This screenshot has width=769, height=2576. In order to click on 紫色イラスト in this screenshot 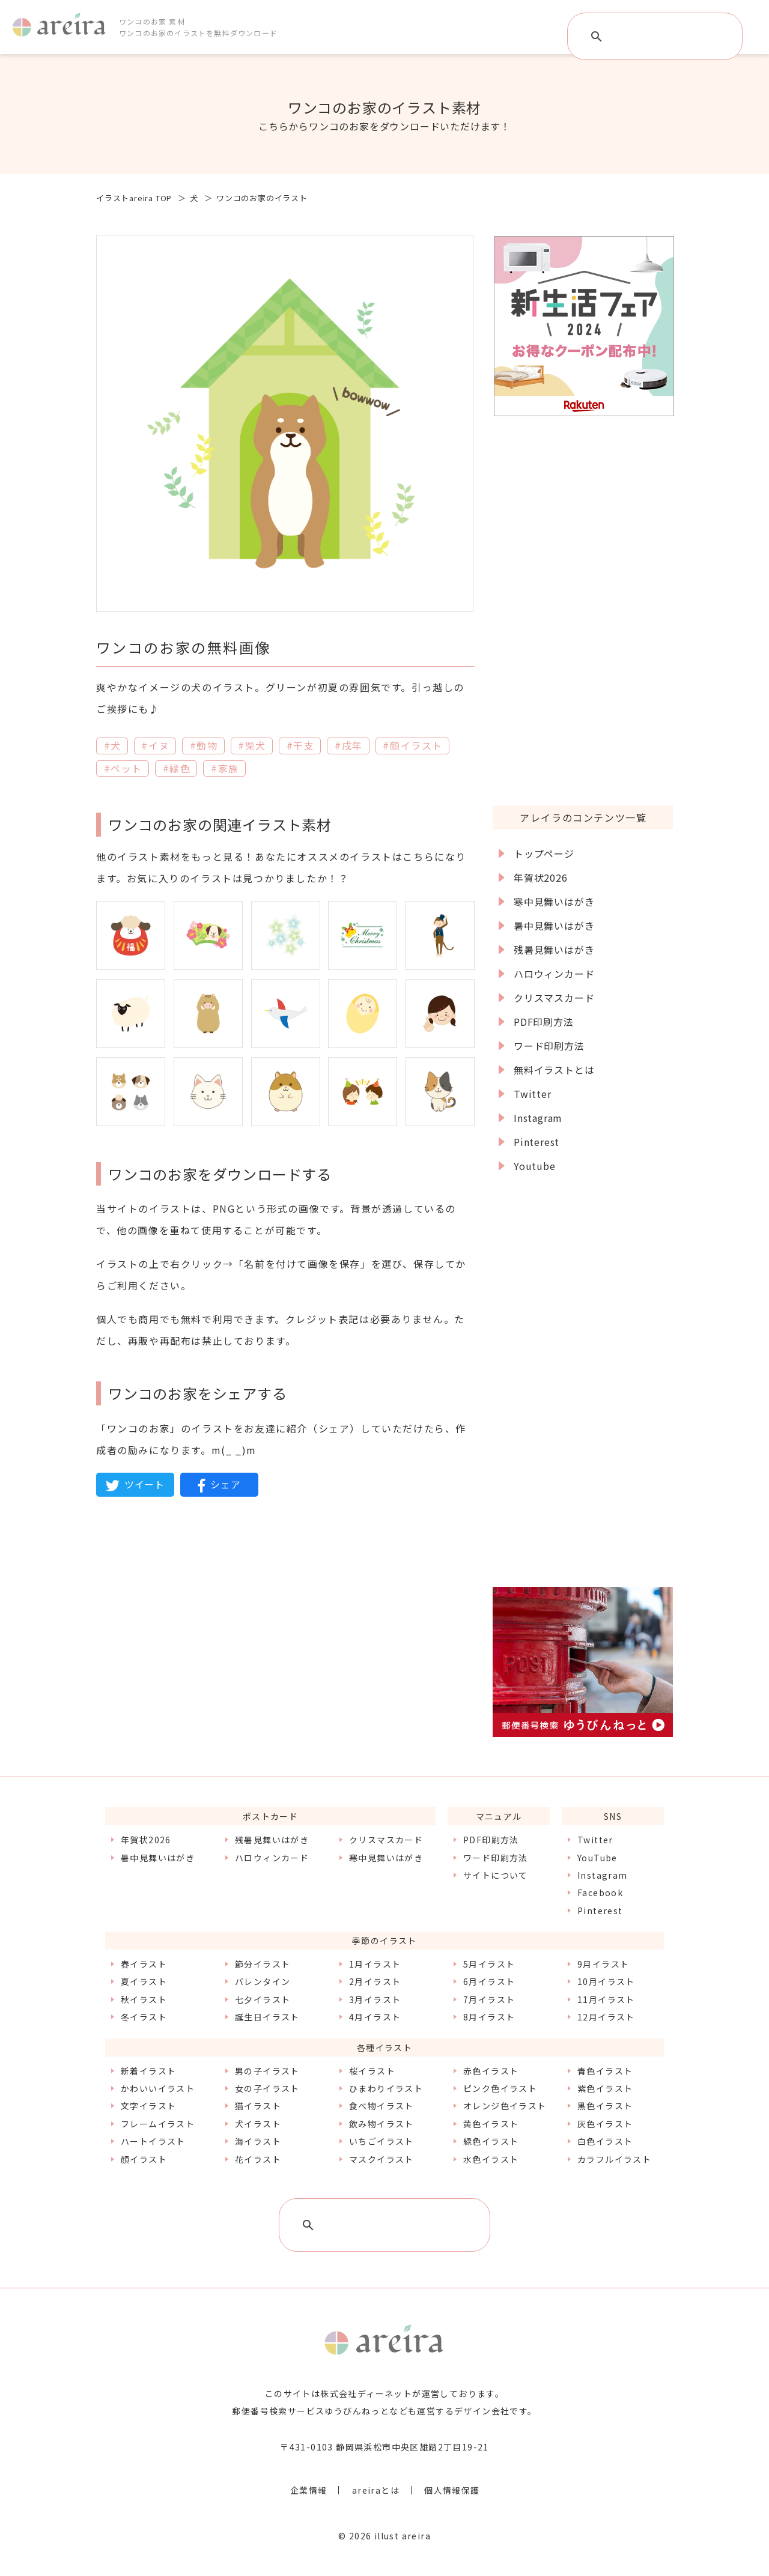, I will do `click(605, 2088)`.